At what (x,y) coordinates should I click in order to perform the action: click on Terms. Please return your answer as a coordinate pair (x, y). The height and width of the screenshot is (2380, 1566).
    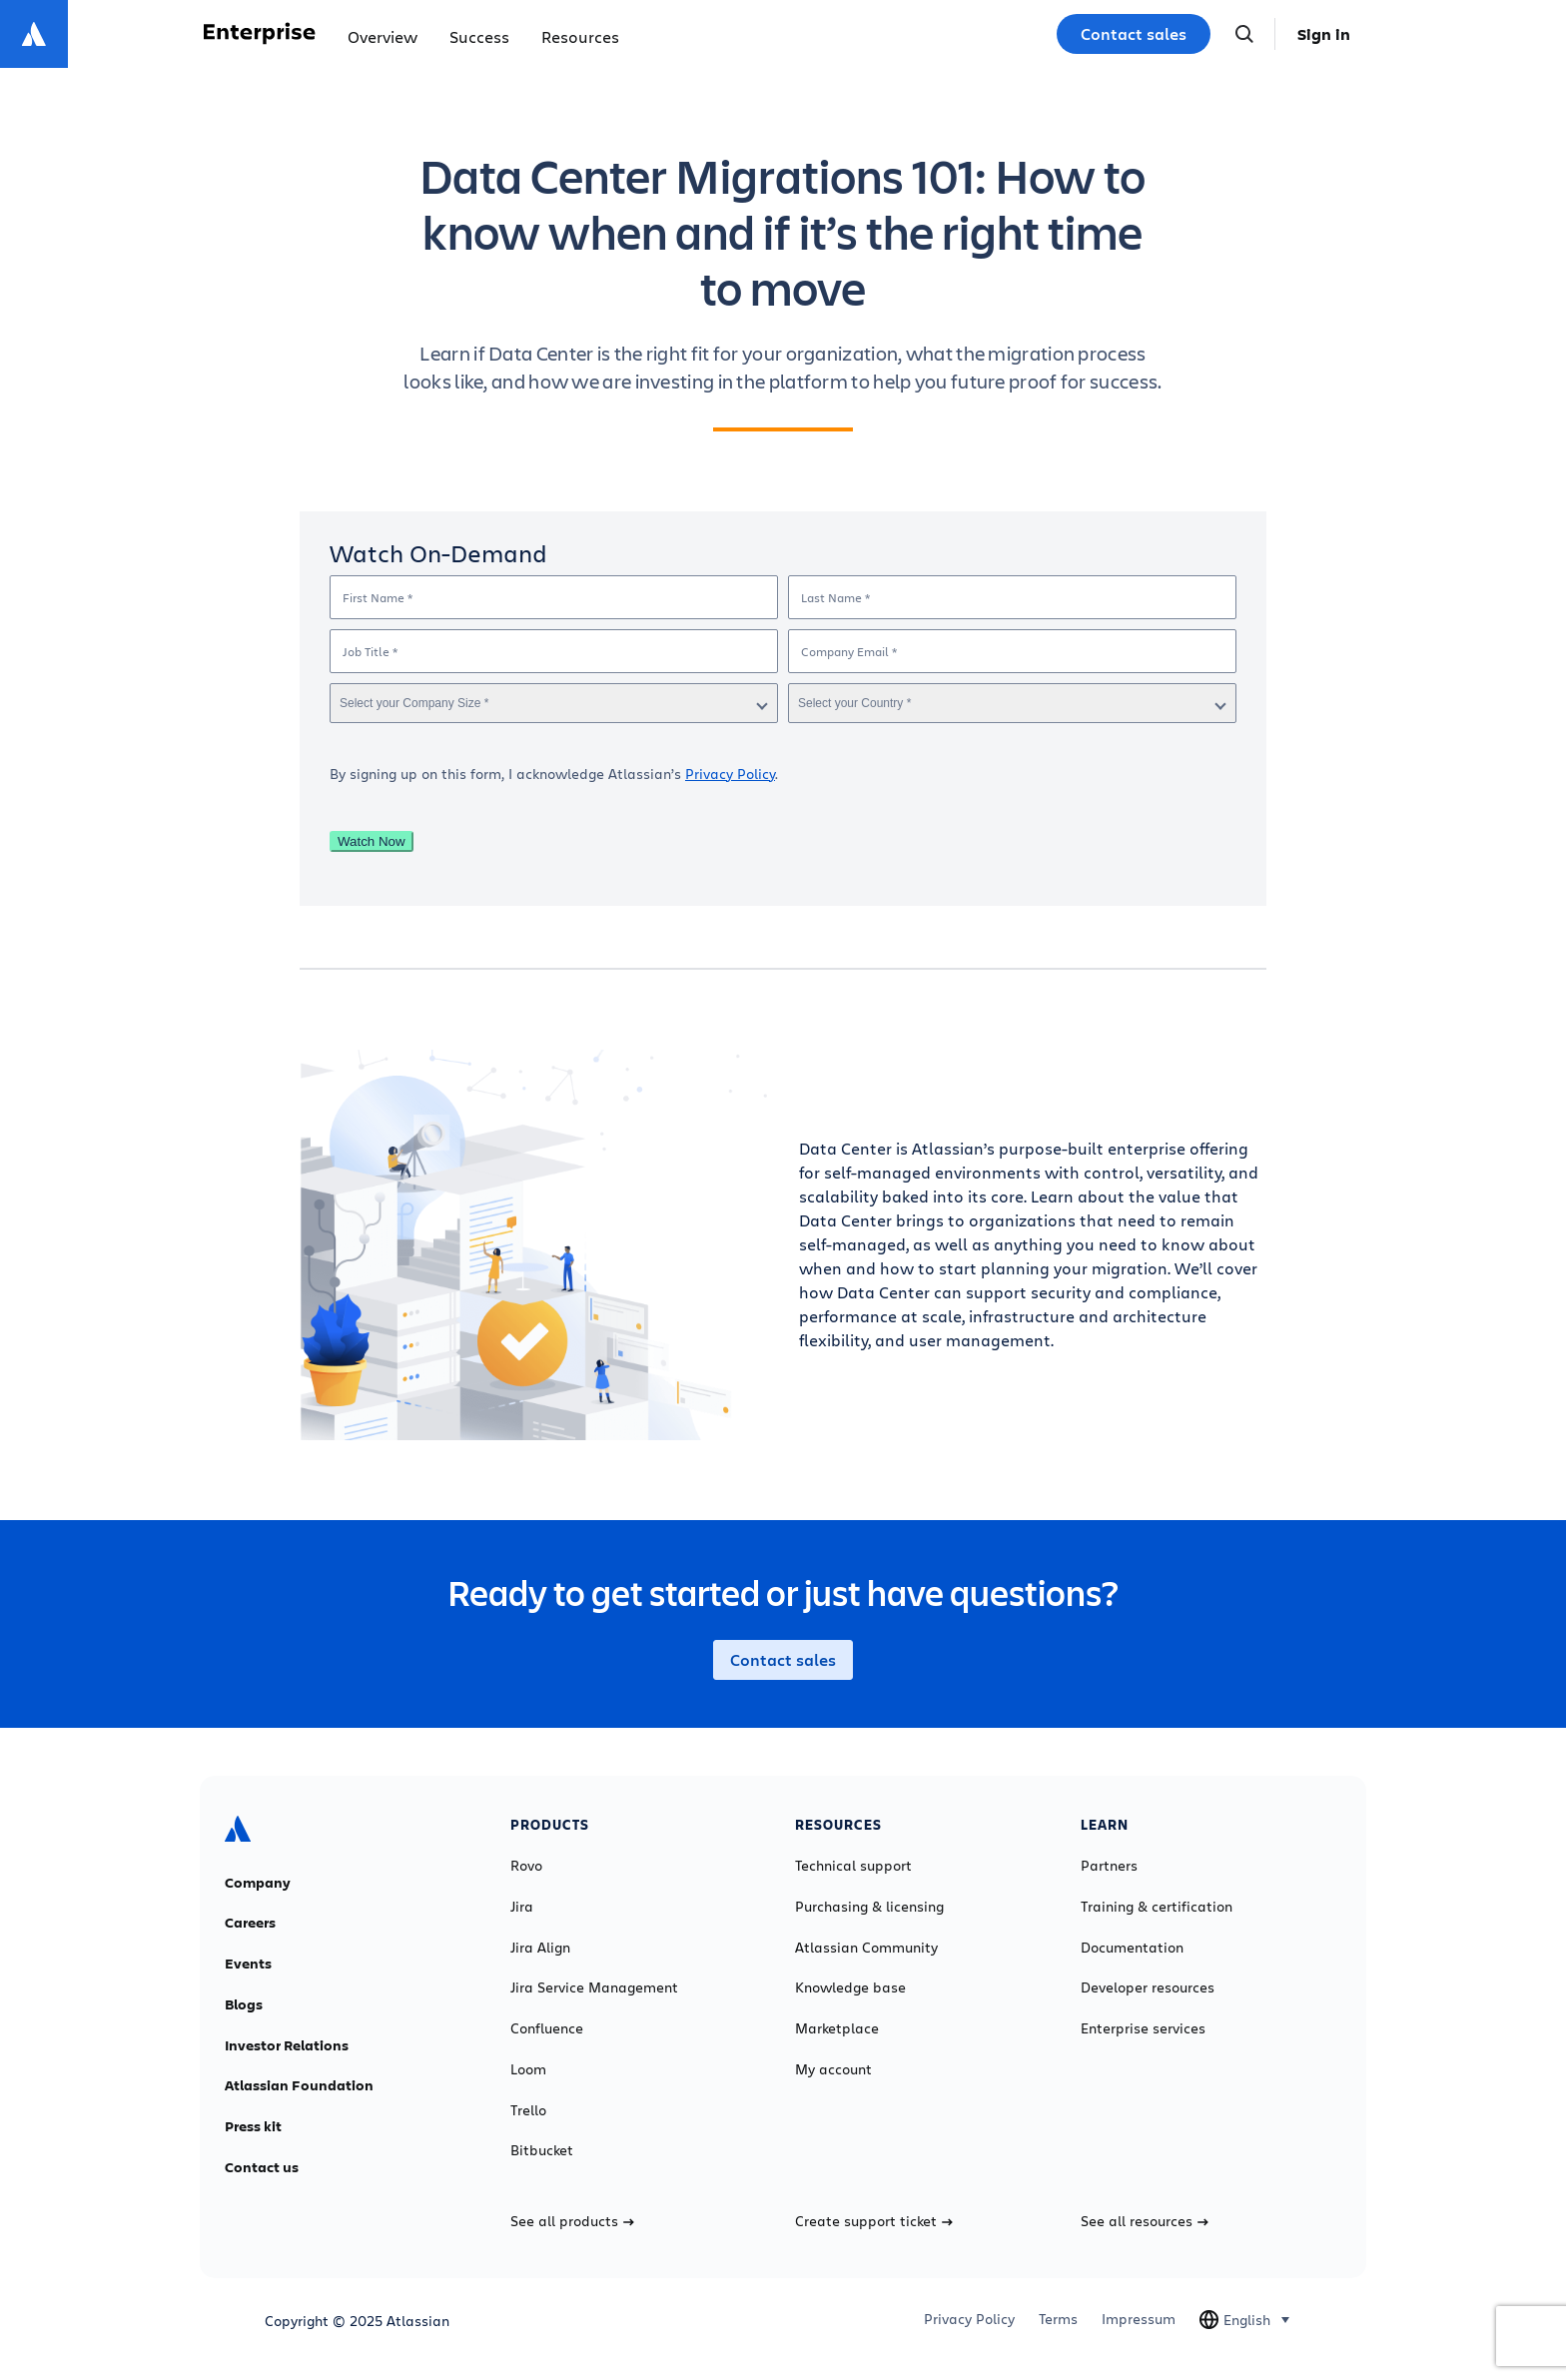
    Looking at the image, I should click on (1058, 2319).